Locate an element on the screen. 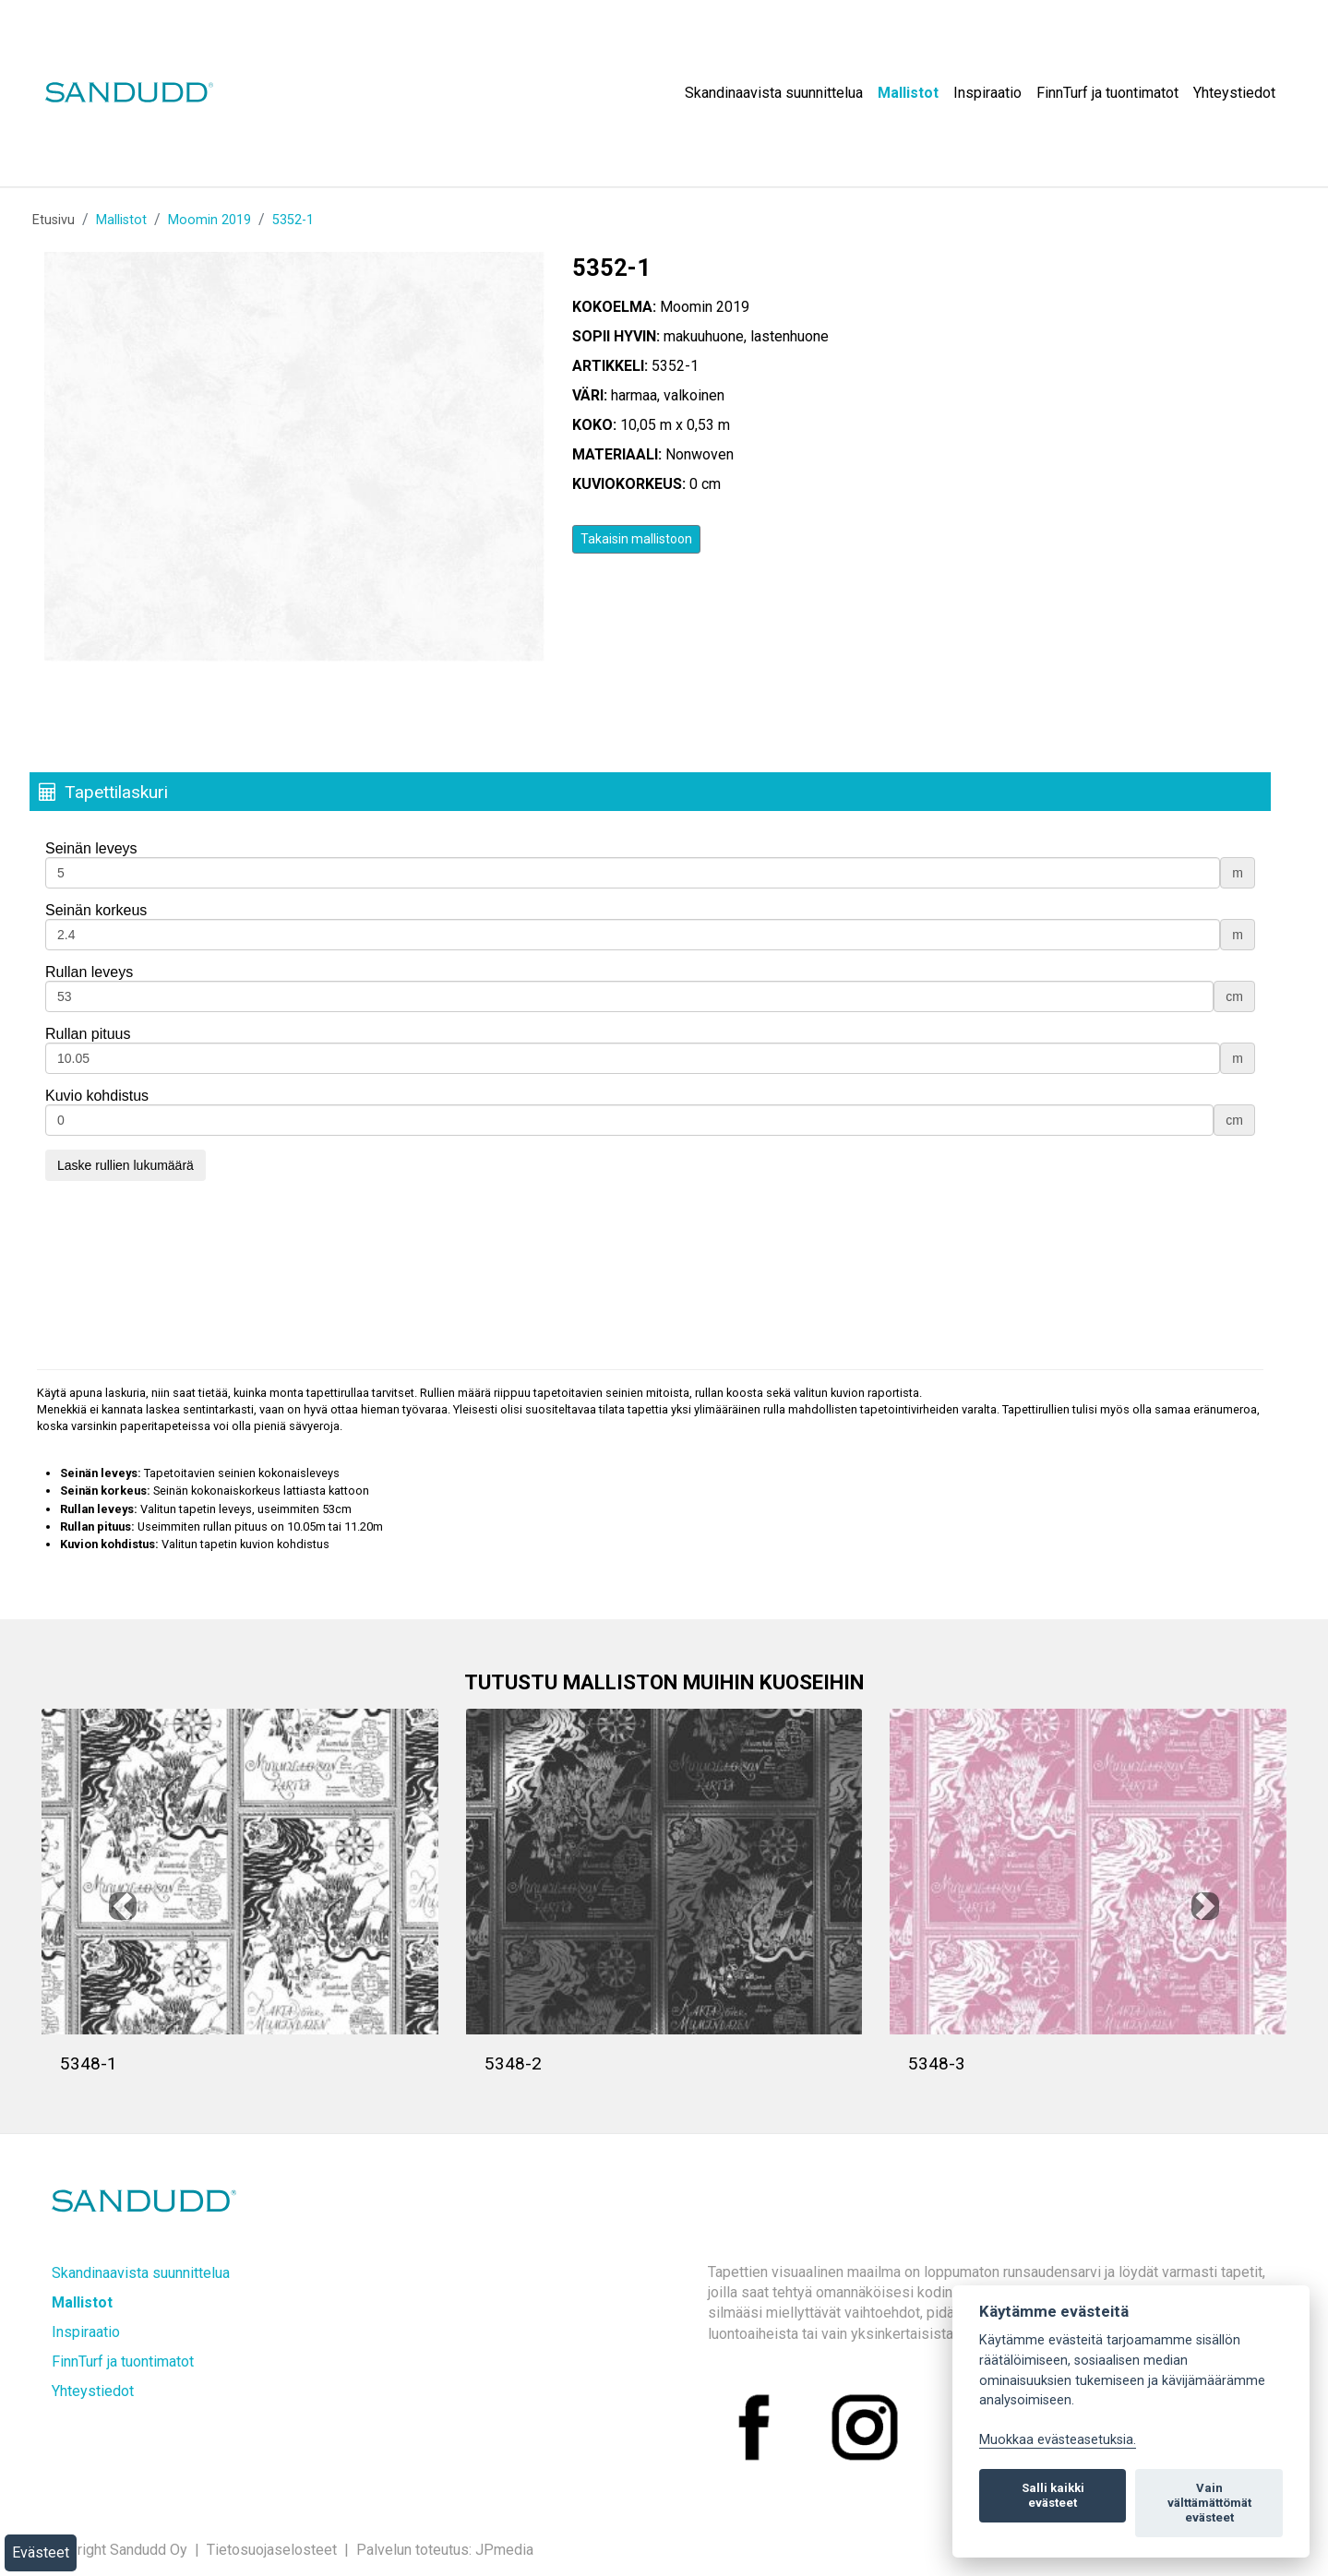 Image resolution: width=1328 pixels, height=2576 pixels. Inspiraatio is located at coordinates (987, 92).